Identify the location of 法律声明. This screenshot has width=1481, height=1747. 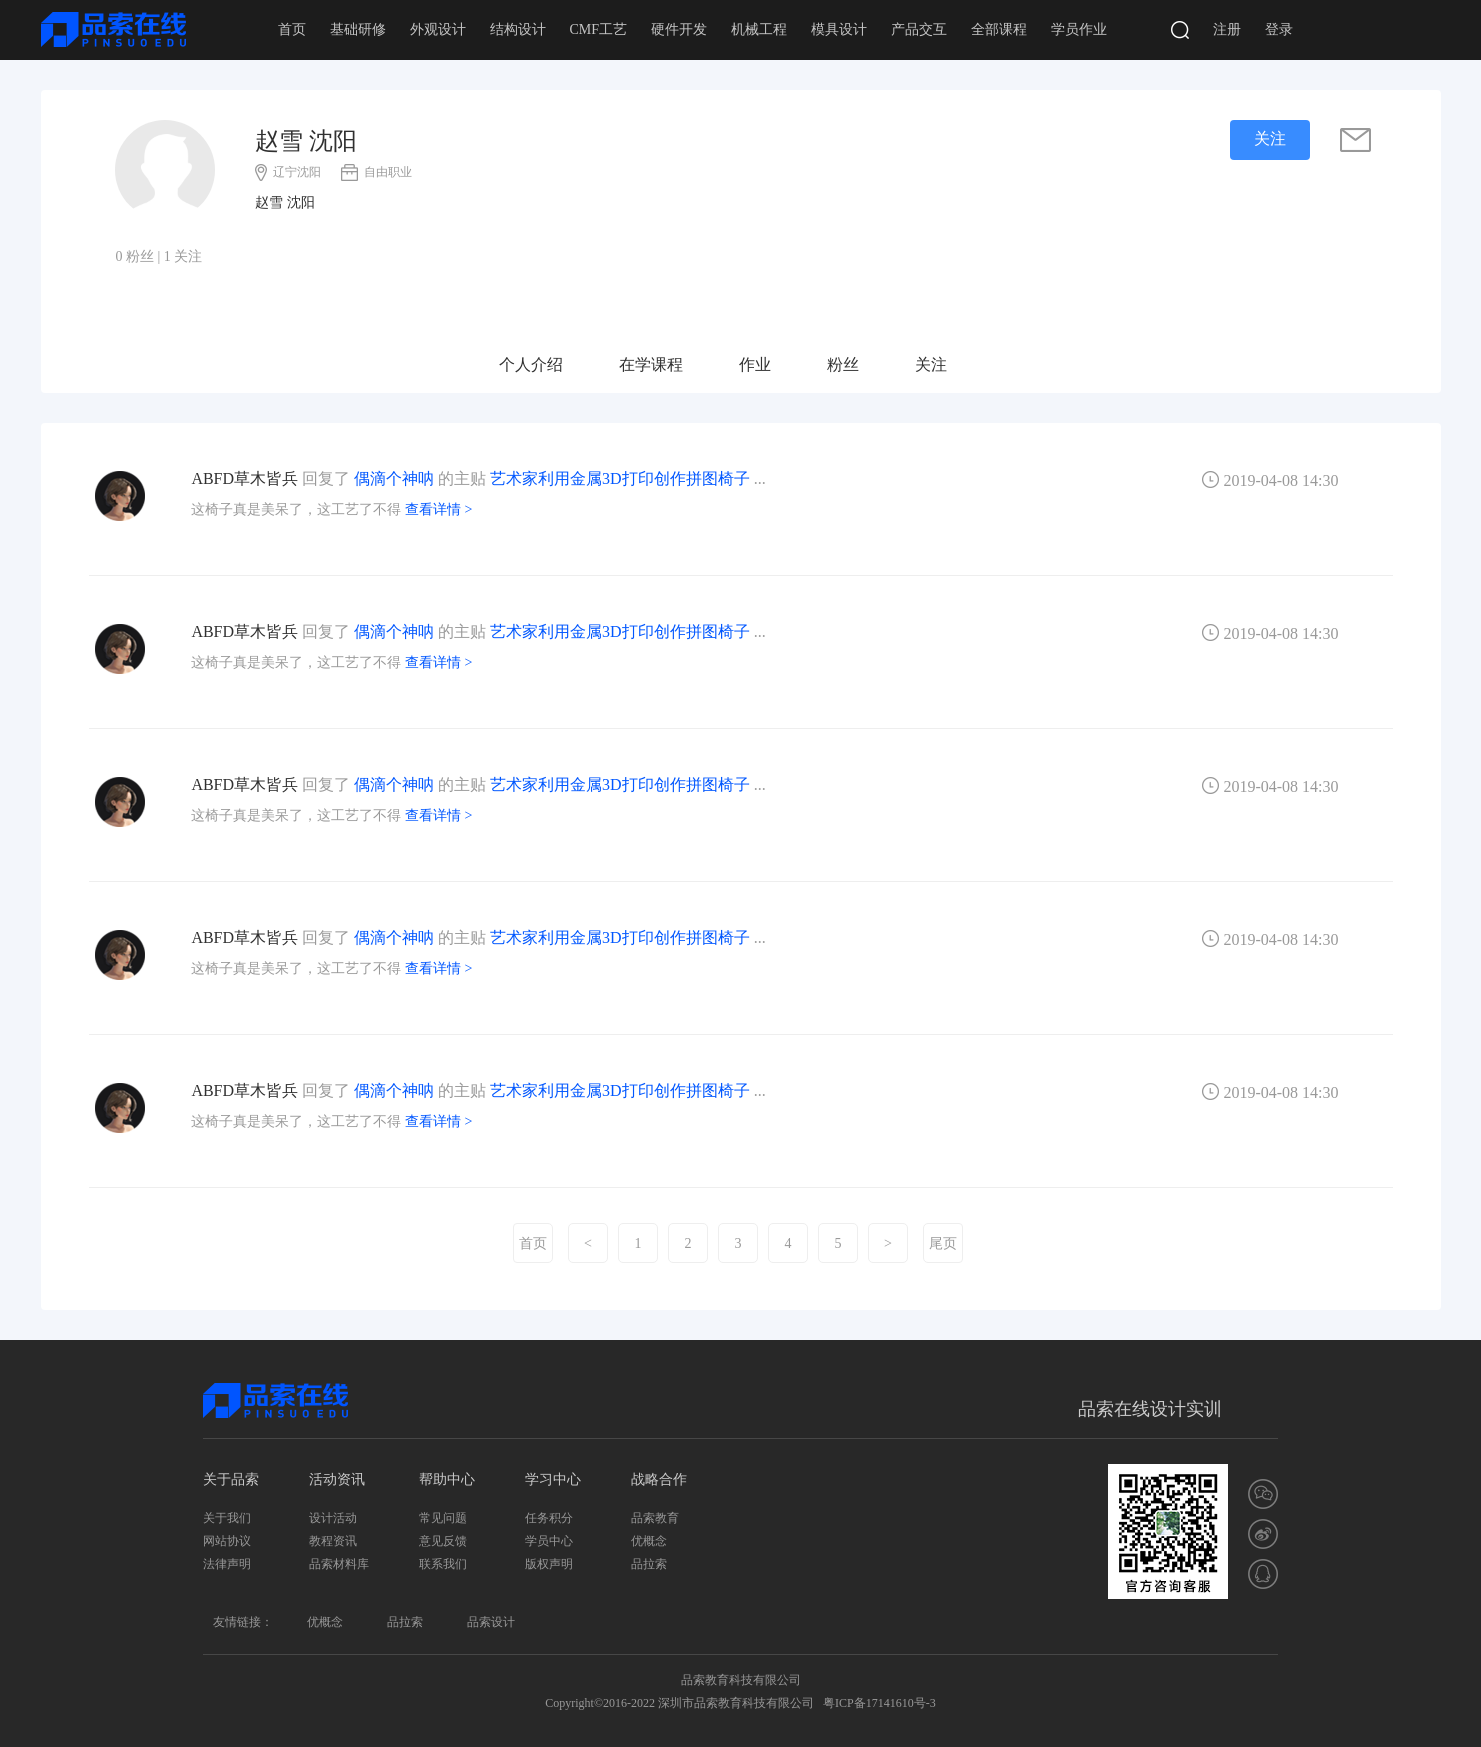
(227, 1564).